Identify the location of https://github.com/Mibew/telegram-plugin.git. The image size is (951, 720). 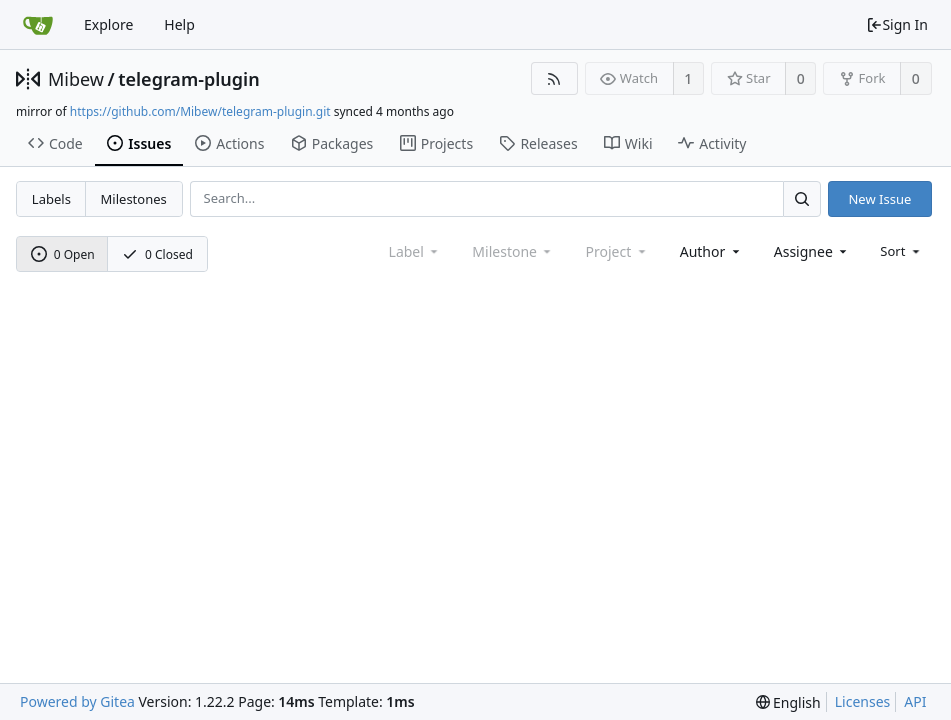
(200, 111).